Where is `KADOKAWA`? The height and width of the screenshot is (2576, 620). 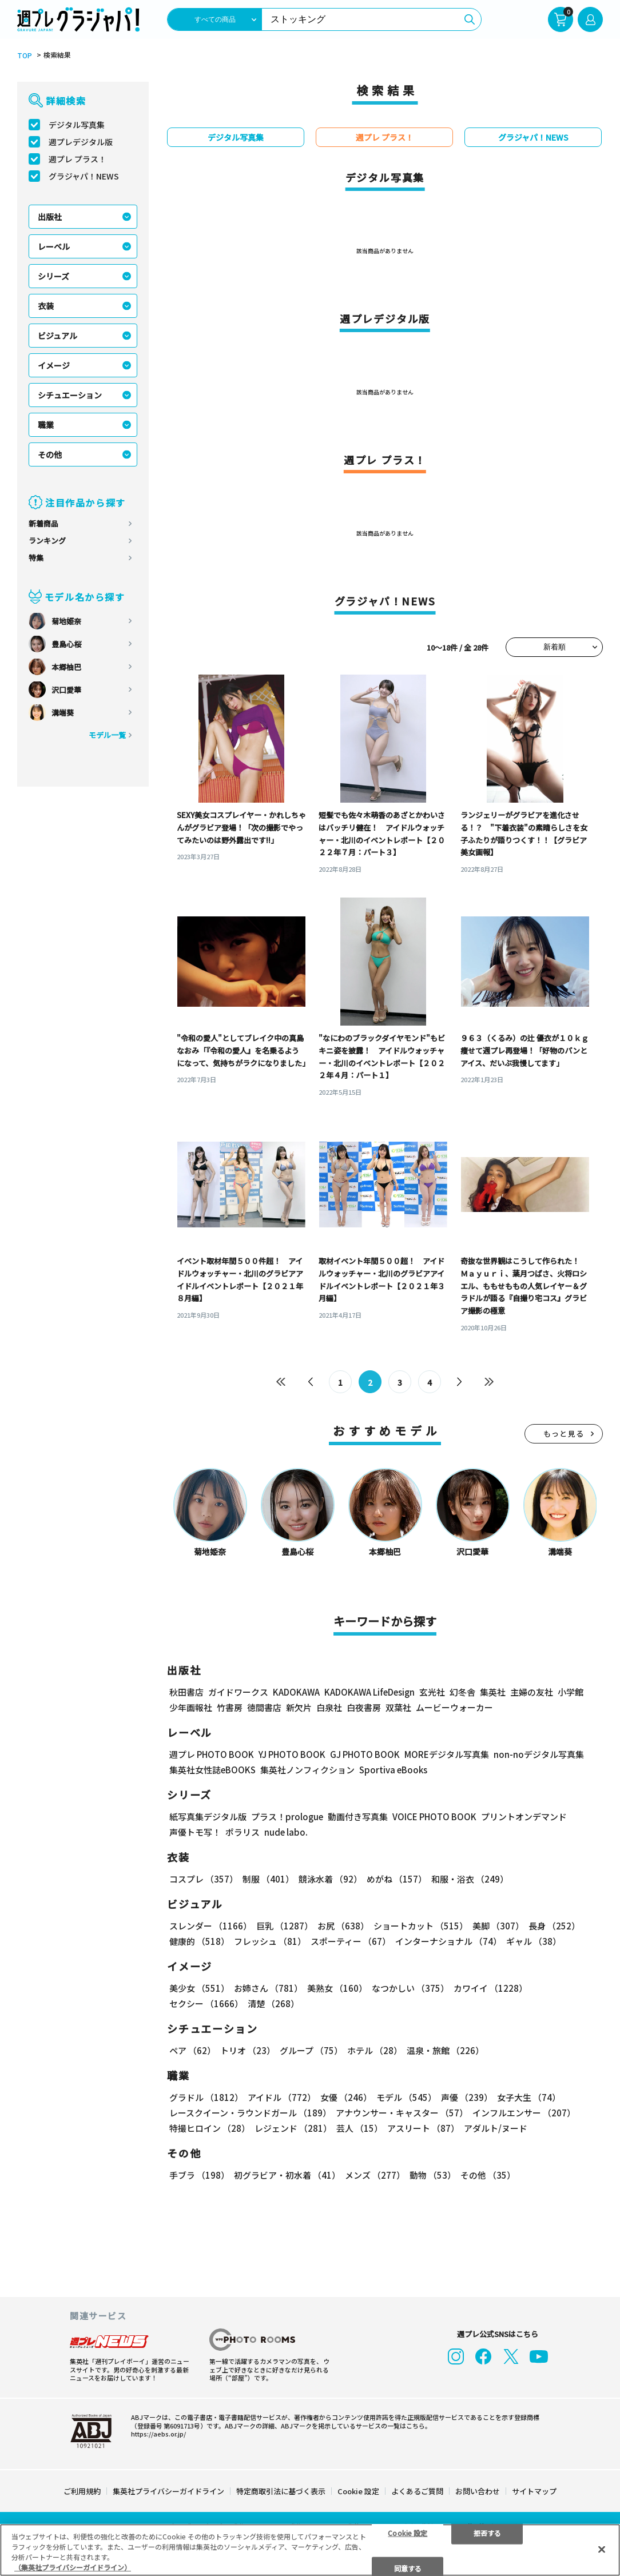 KADOKAWA is located at coordinates (296, 1694).